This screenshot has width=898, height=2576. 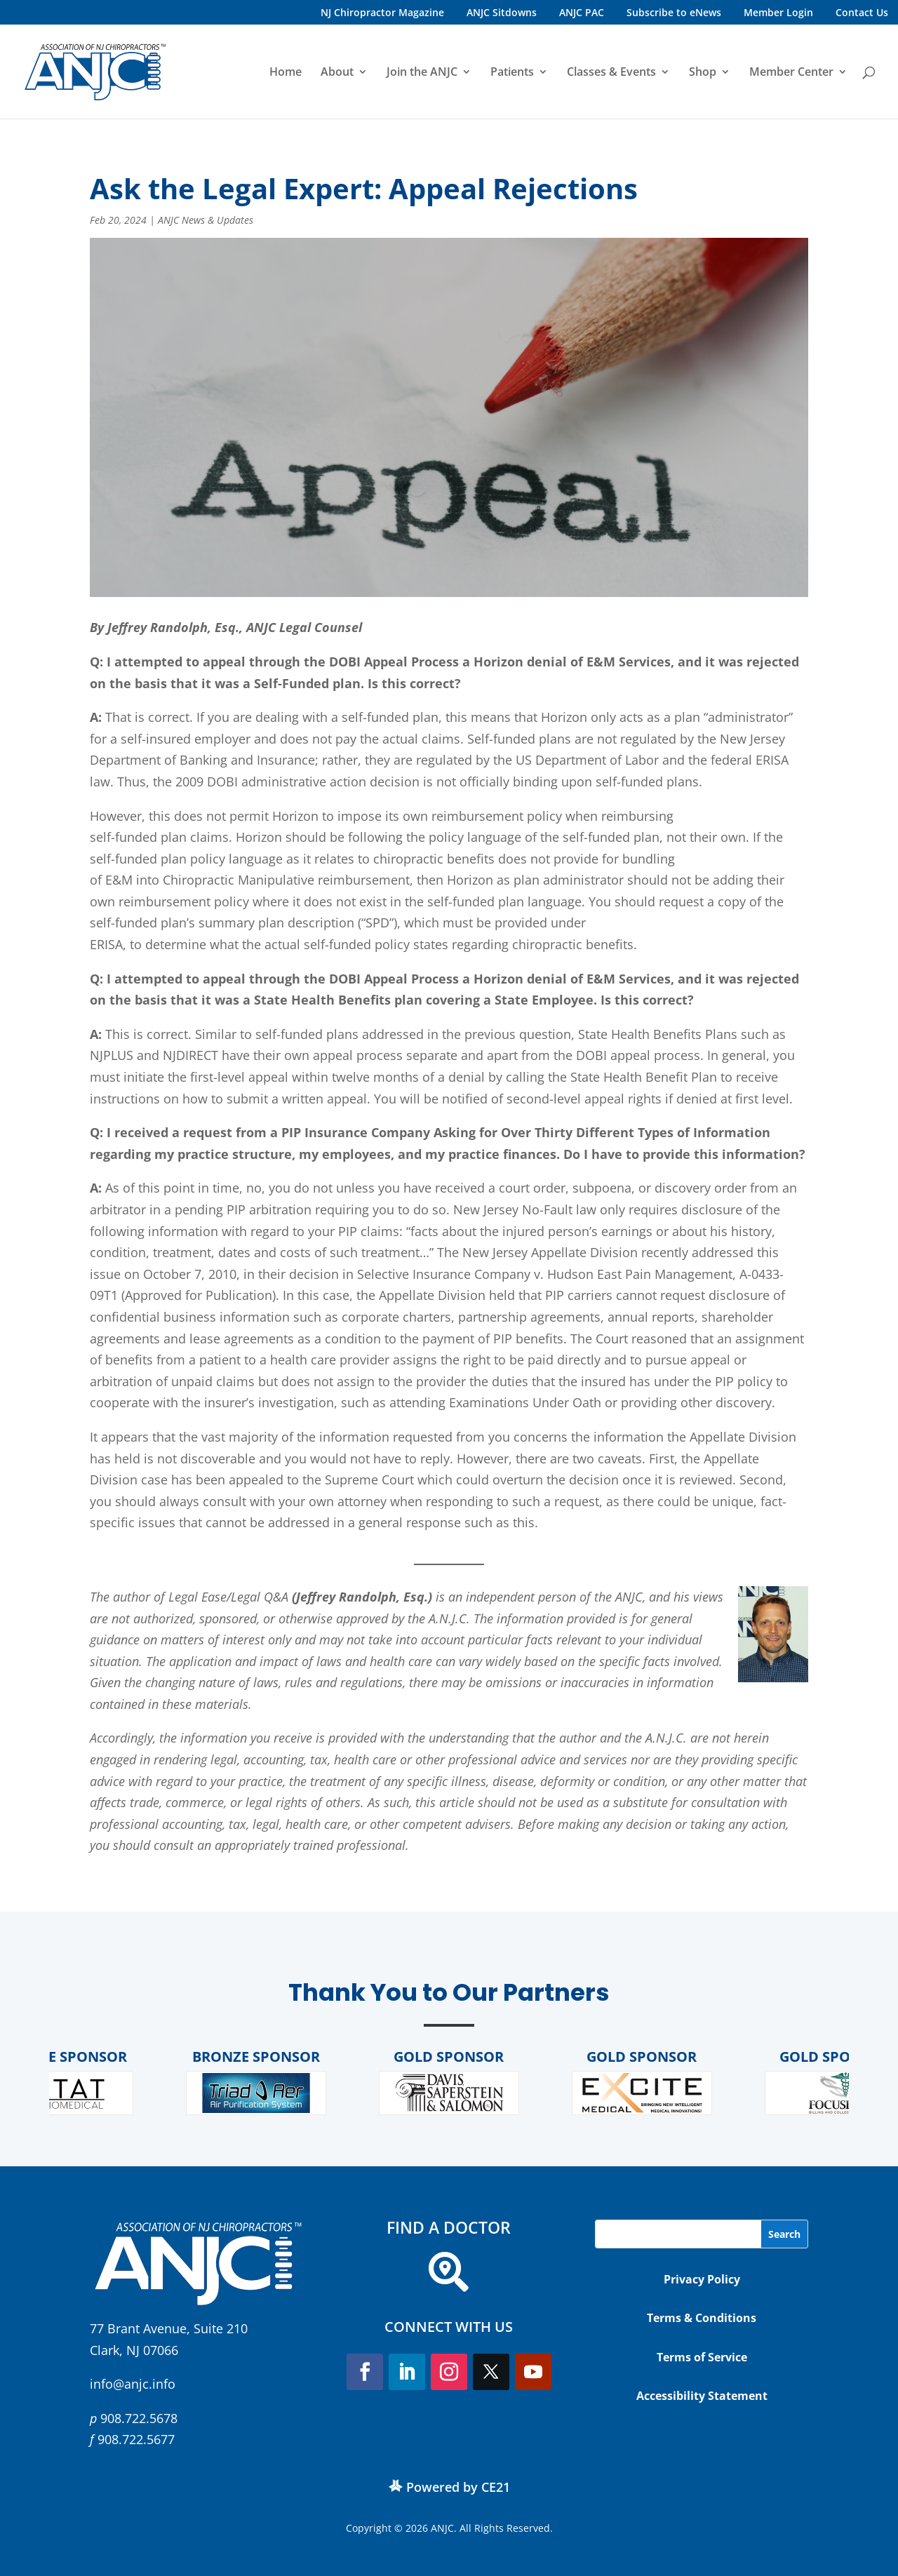 I want to click on ANJC News & Updates, so click(x=205, y=220).